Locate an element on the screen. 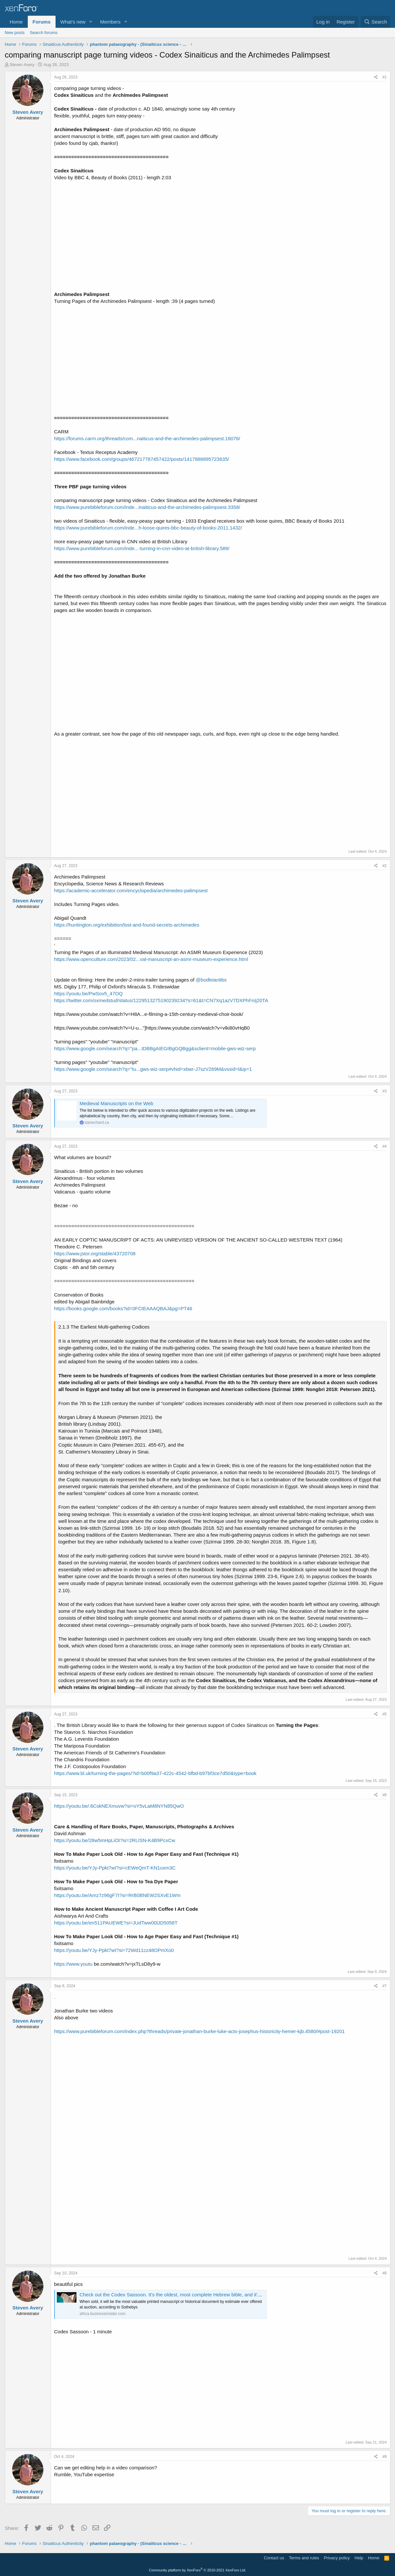  https://twitter.com/oxmedstud/status/1229513275190239234?s=61&t=CN7Xq1azV7DXPhFnIj20TA is located at coordinates (161, 1000).